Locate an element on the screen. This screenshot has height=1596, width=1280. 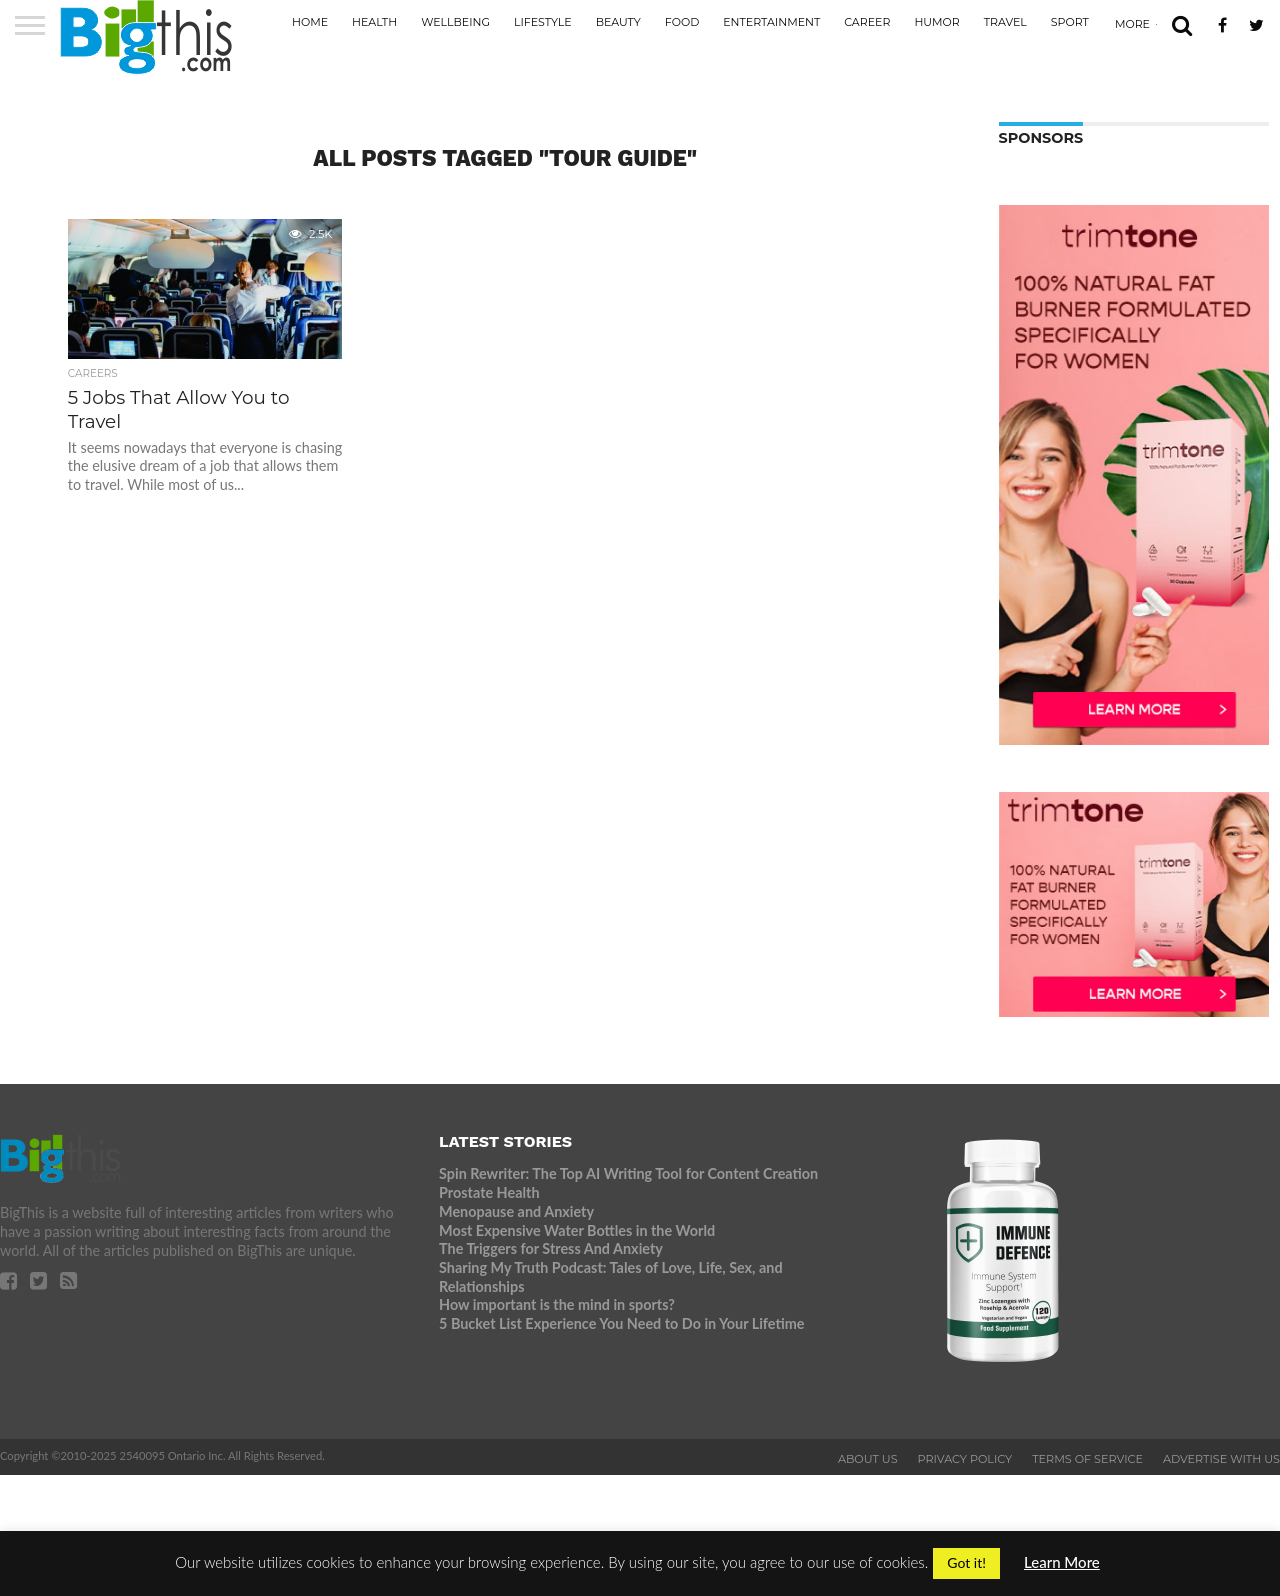
Learn More is located at coordinates (1062, 1562).